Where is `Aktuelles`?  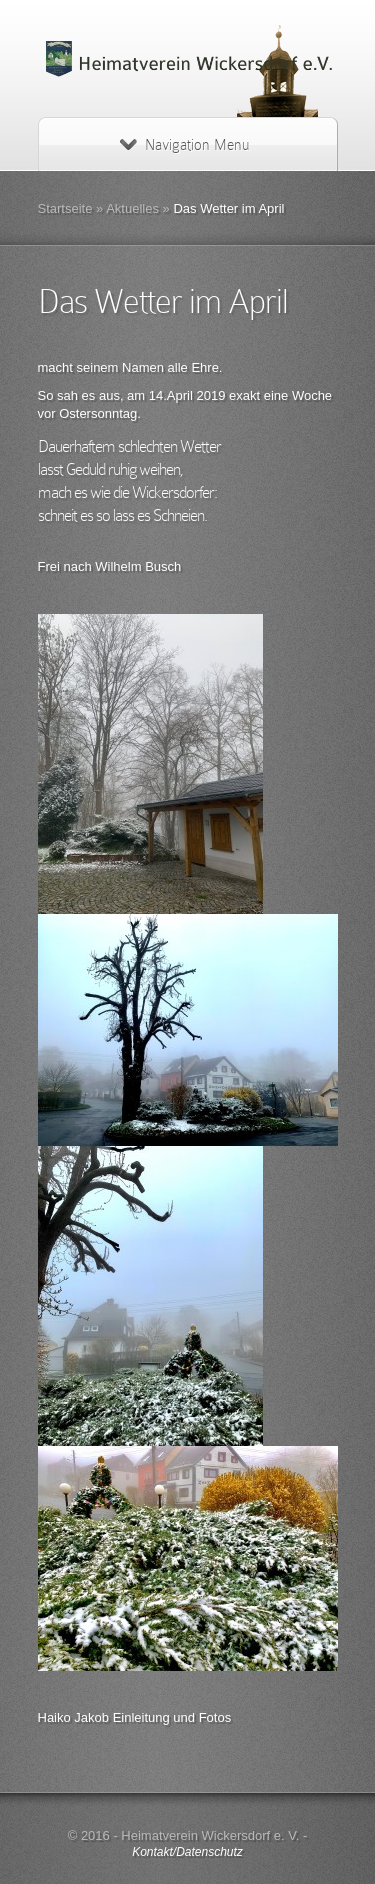 Aktuelles is located at coordinates (132, 208).